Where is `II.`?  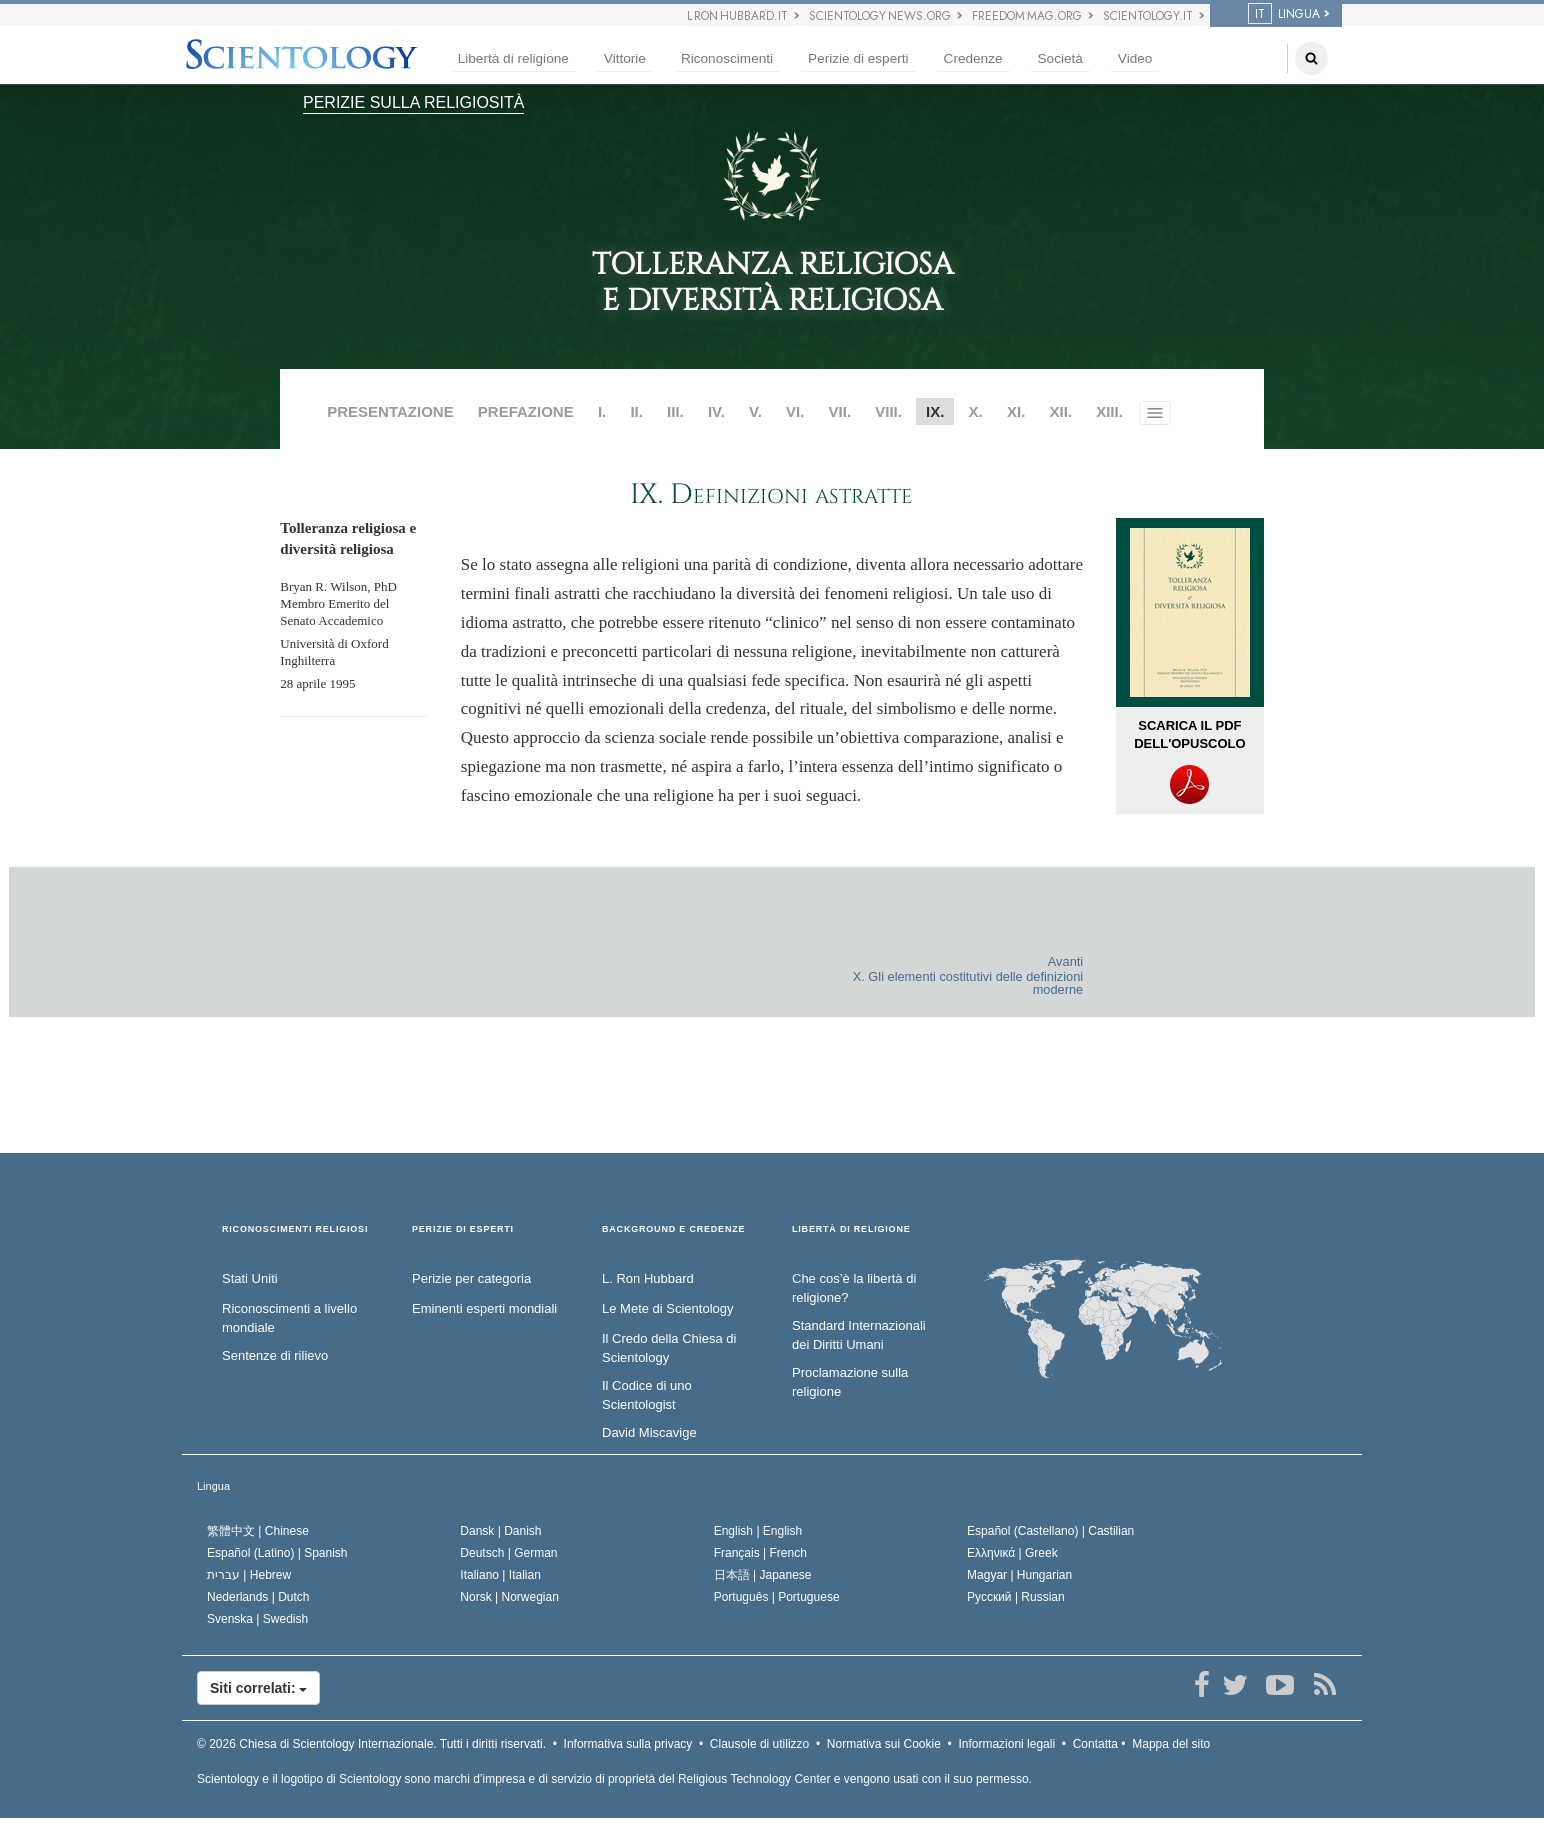
II. is located at coordinates (636, 411).